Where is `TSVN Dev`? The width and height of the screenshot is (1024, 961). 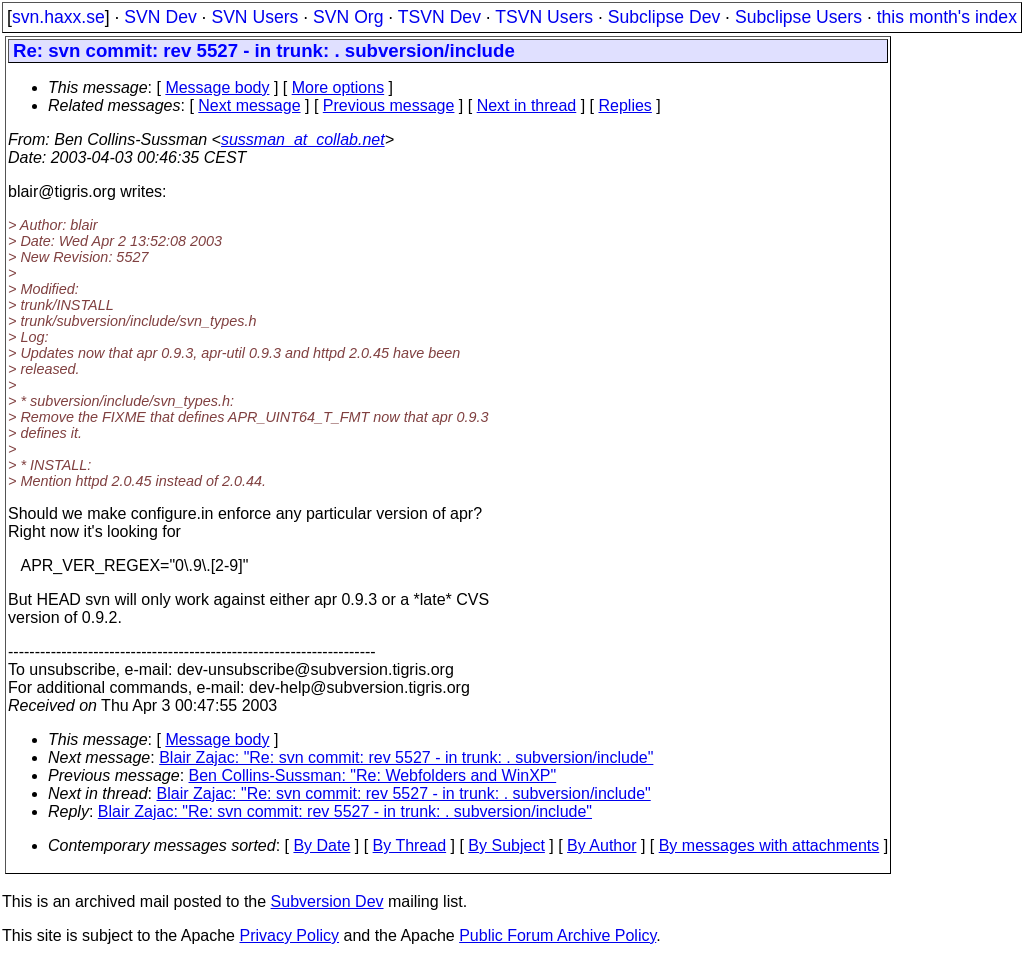 TSVN Dev is located at coordinates (439, 17).